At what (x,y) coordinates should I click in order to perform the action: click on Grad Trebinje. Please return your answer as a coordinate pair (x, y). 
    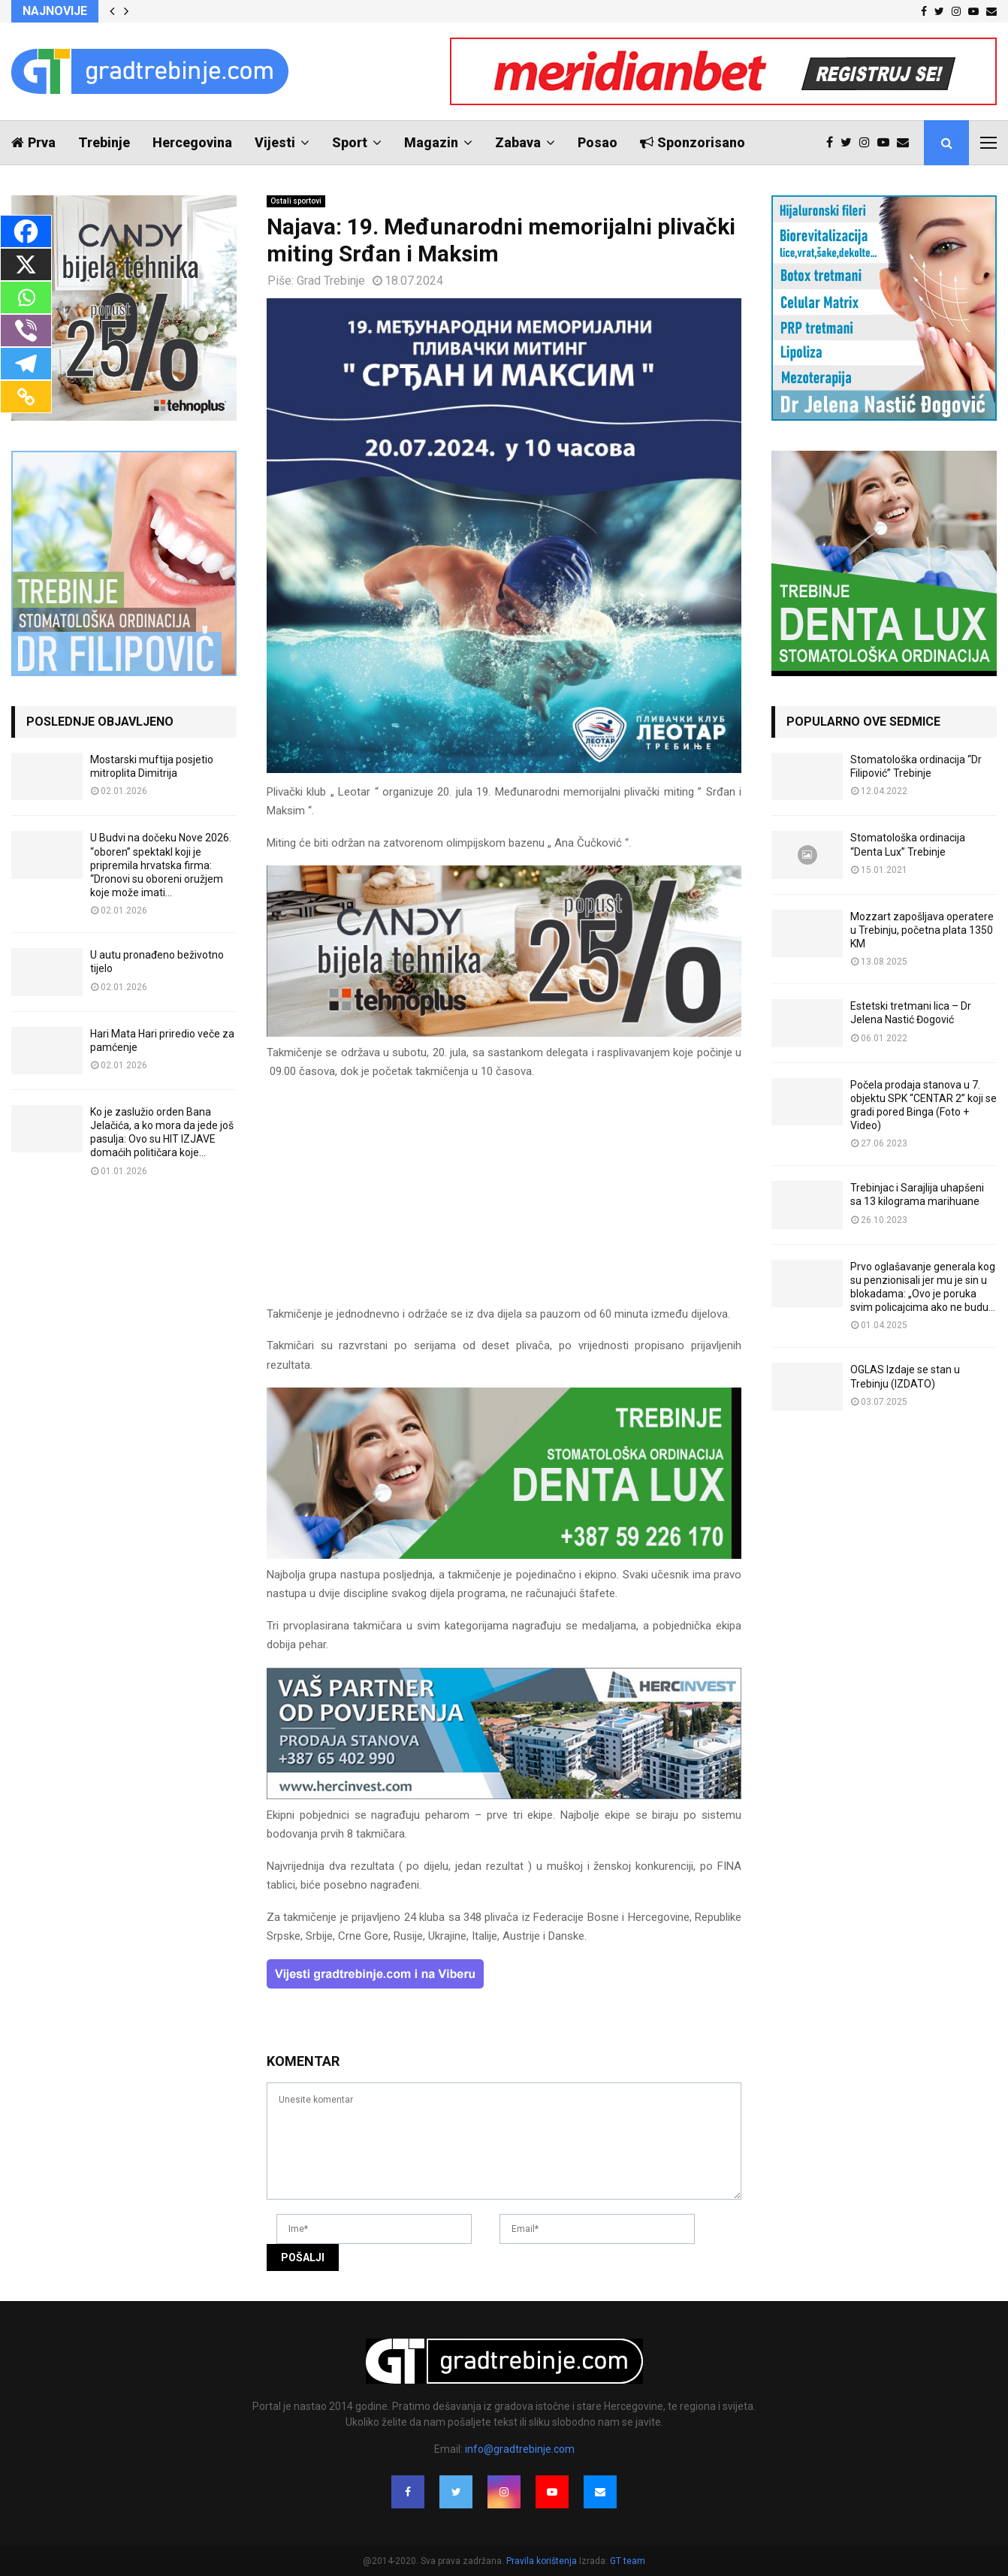
    Looking at the image, I should click on (331, 280).